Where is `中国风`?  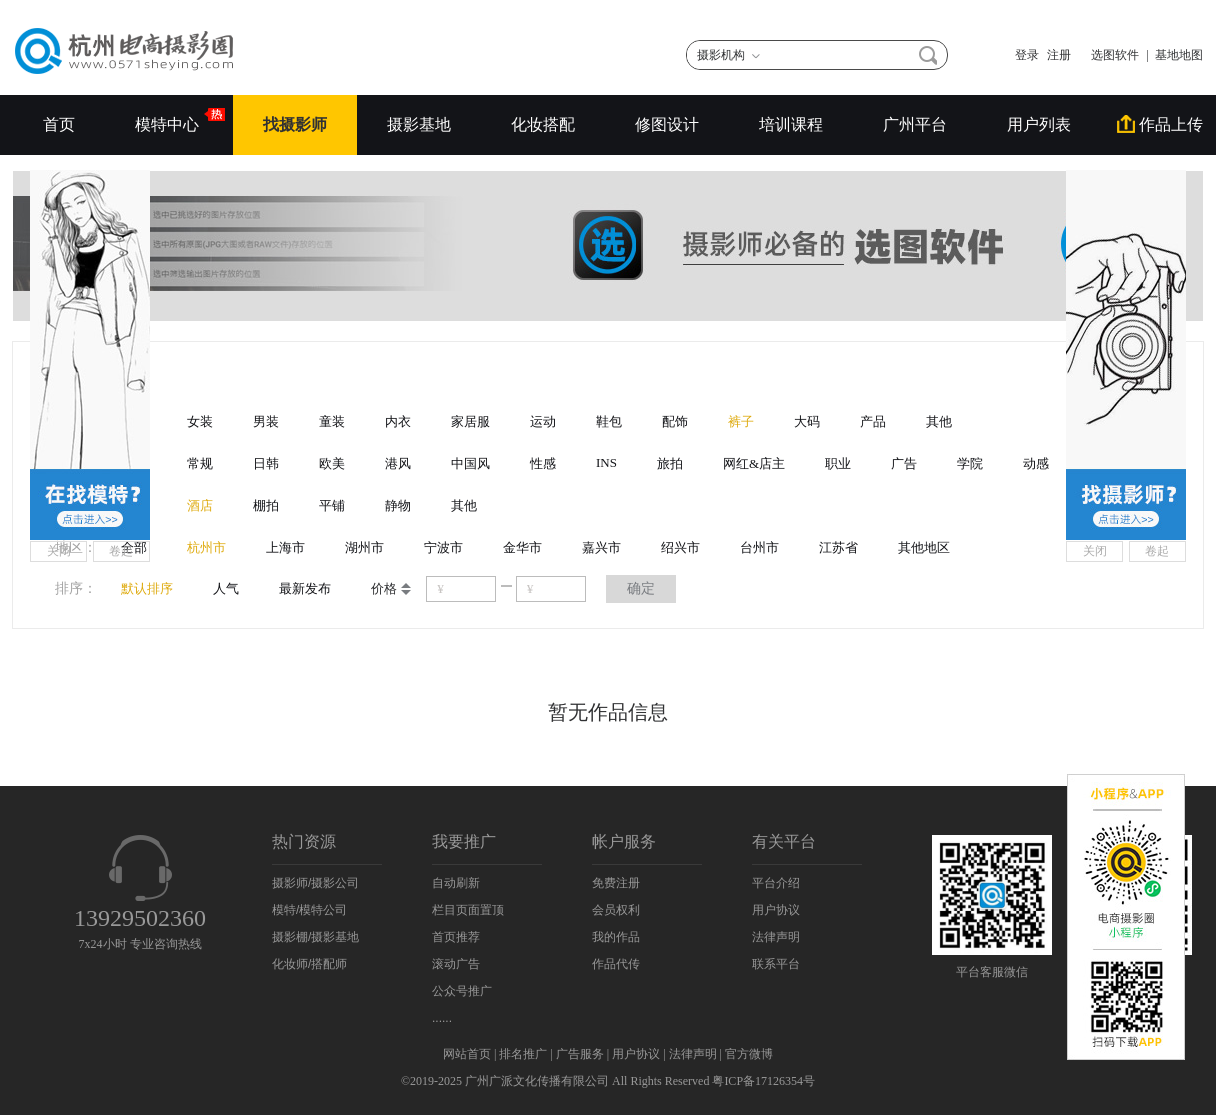 中国风 is located at coordinates (470, 463).